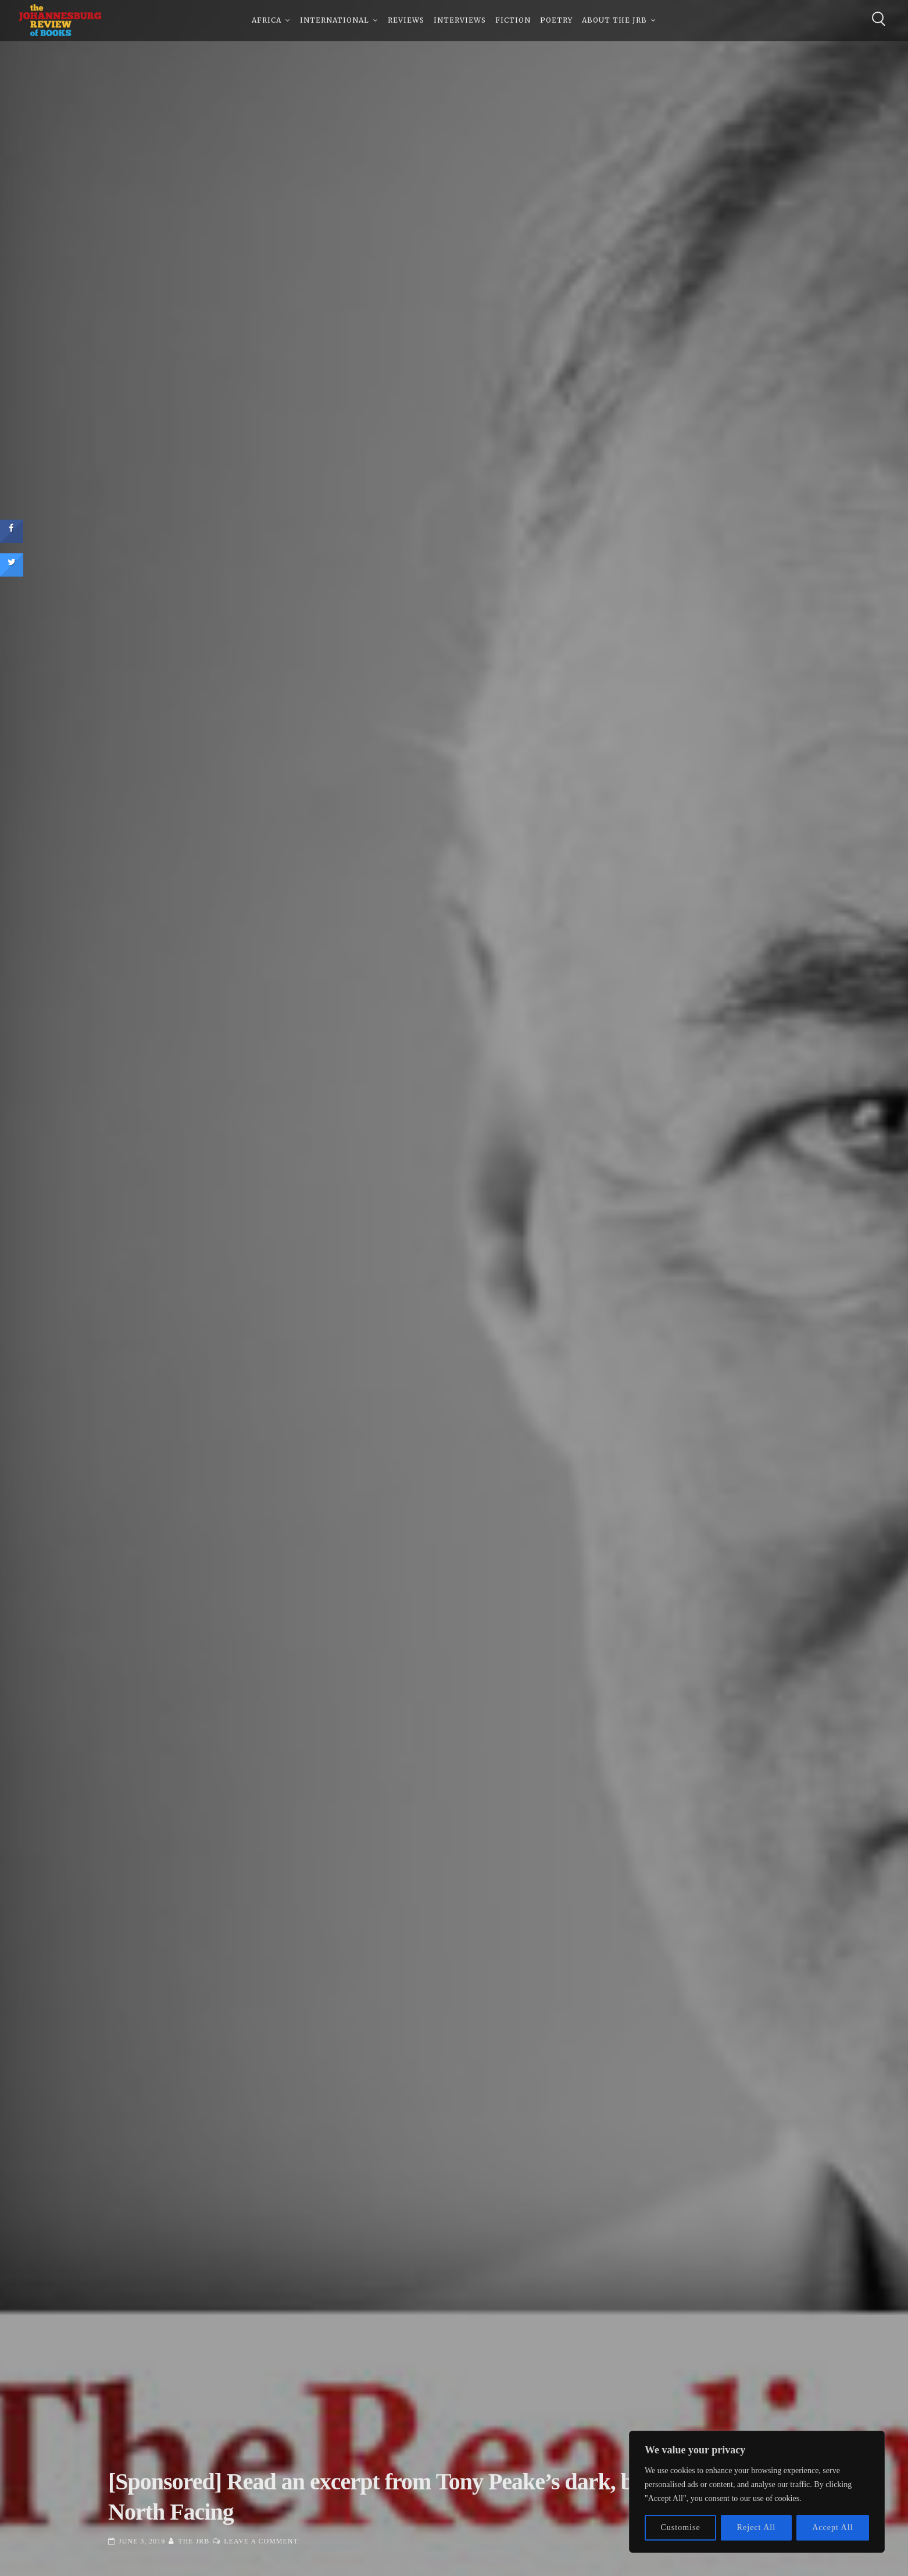 The width and height of the screenshot is (908, 2576). What do you see at coordinates (406, 23) in the screenshot?
I see `Reviews` at bounding box center [406, 23].